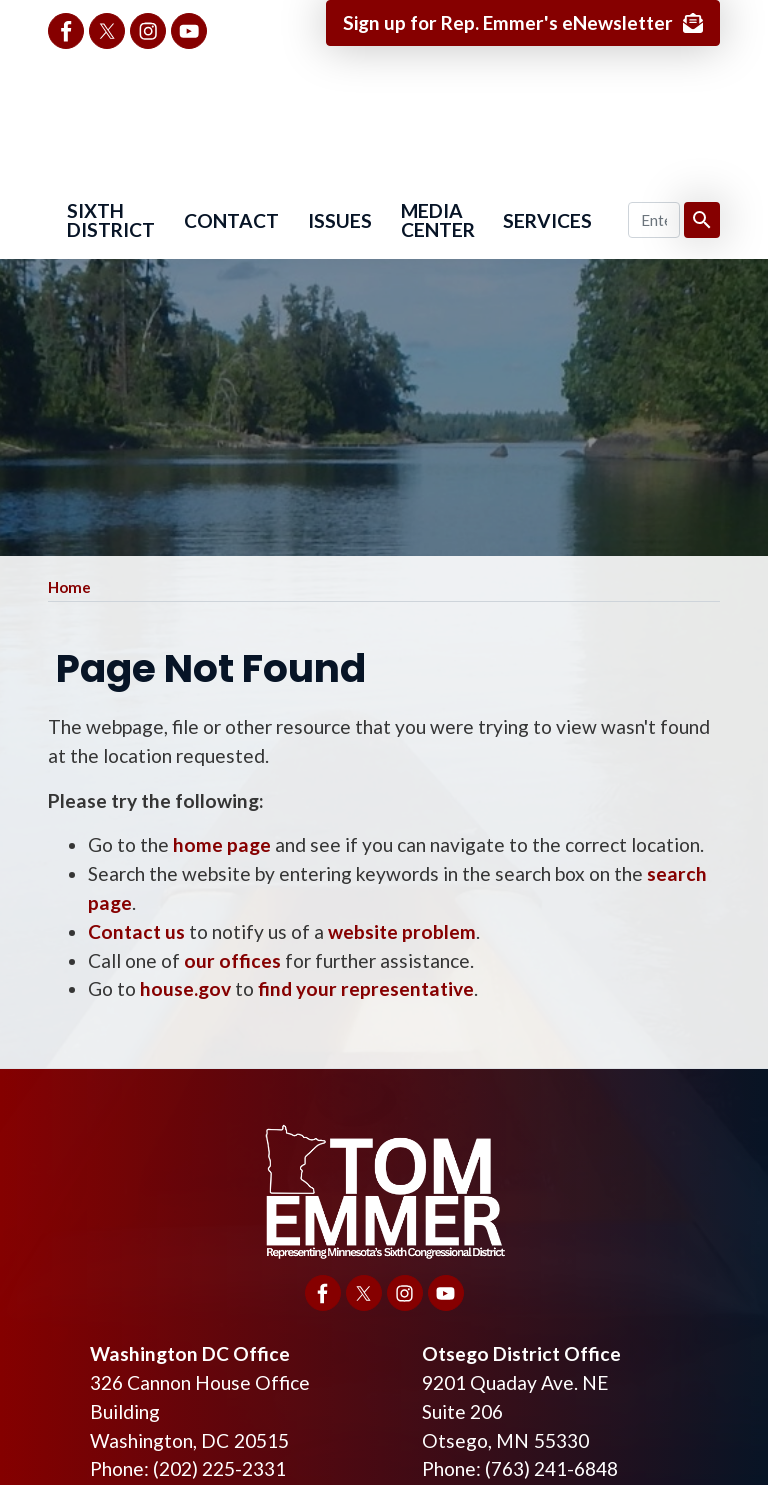 This screenshot has height=1485, width=768. I want to click on [Visit us on Instagram], so click(148, 31).